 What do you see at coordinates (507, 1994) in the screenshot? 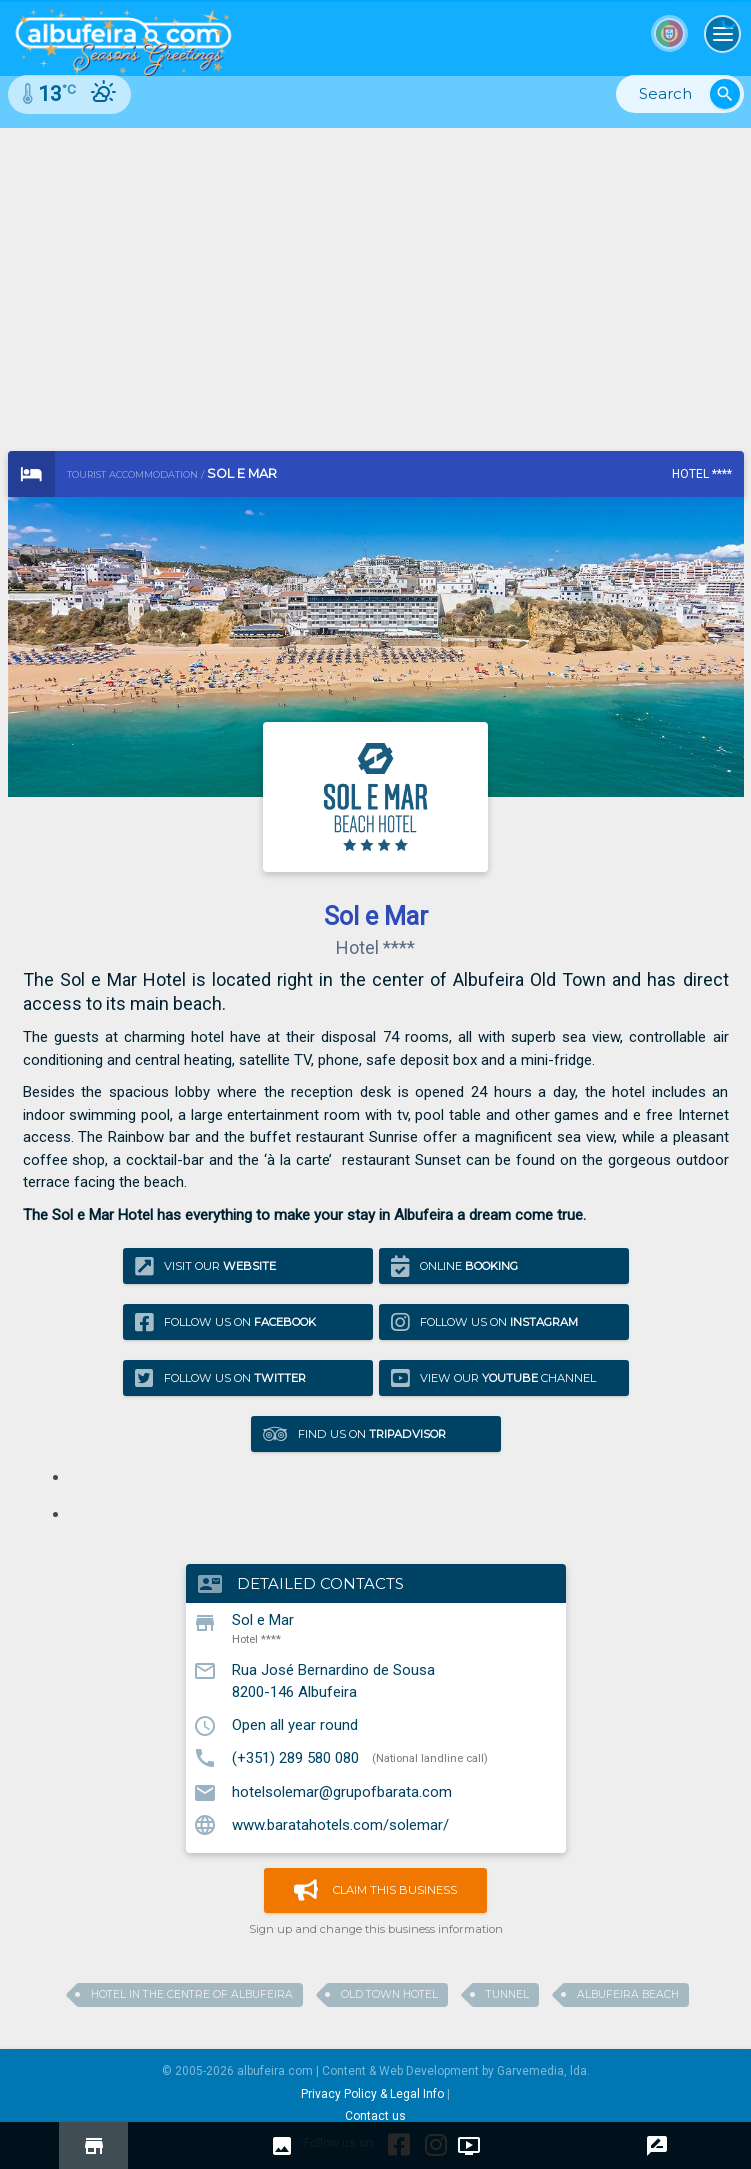
I see `tunnel` at bounding box center [507, 1994].